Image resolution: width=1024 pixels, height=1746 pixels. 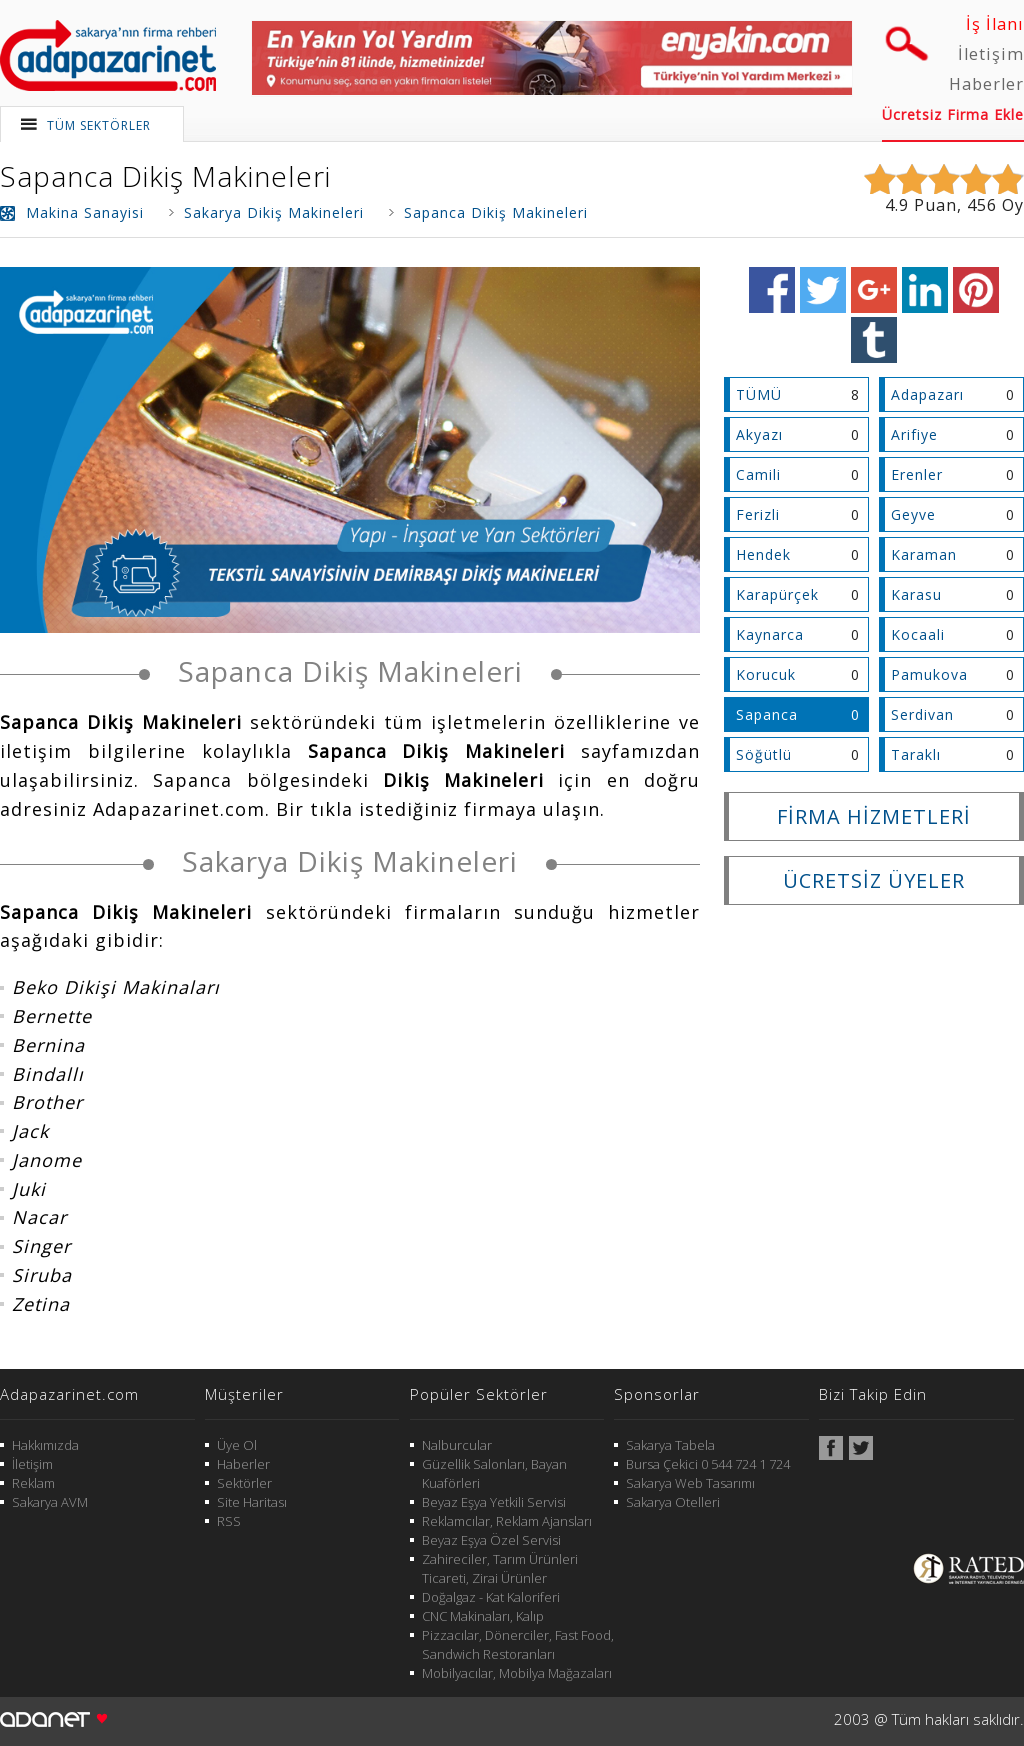 I want to click on Adapazarı, so click(x=927, y=394).